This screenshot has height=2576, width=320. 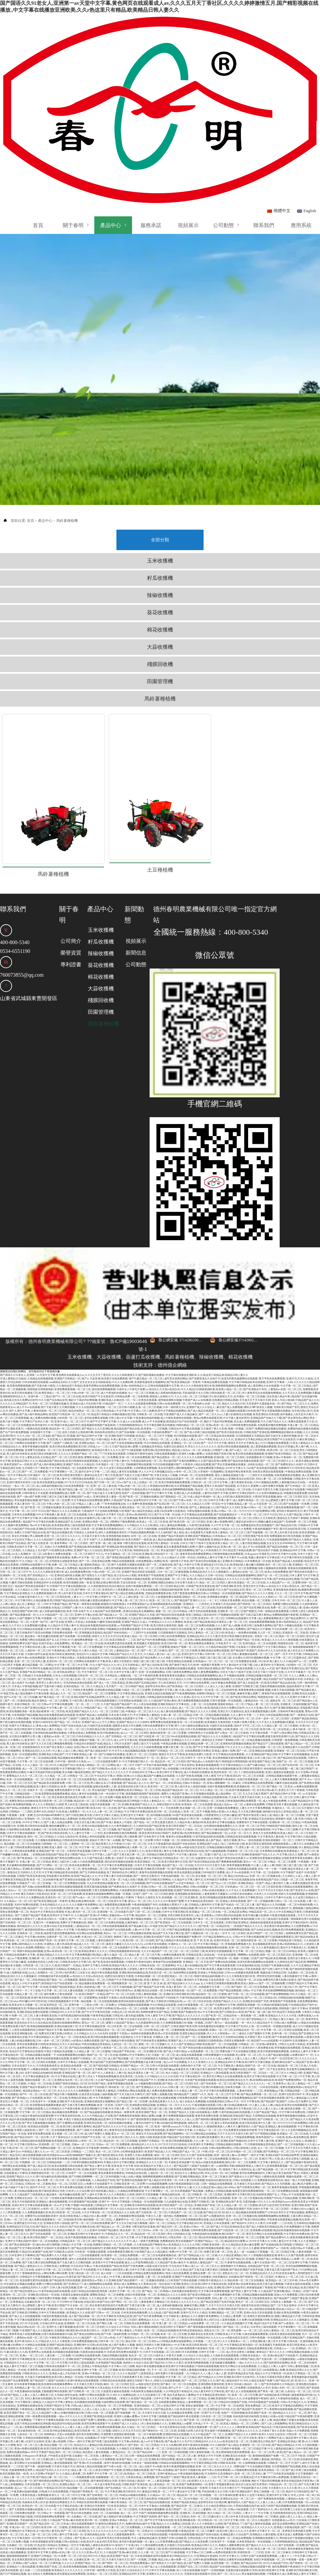 What do you see at coordinates (97, 1350) in the screenshot?
I see `欧美日韩国产中文在线首页` at bounding box center [97, 1350].